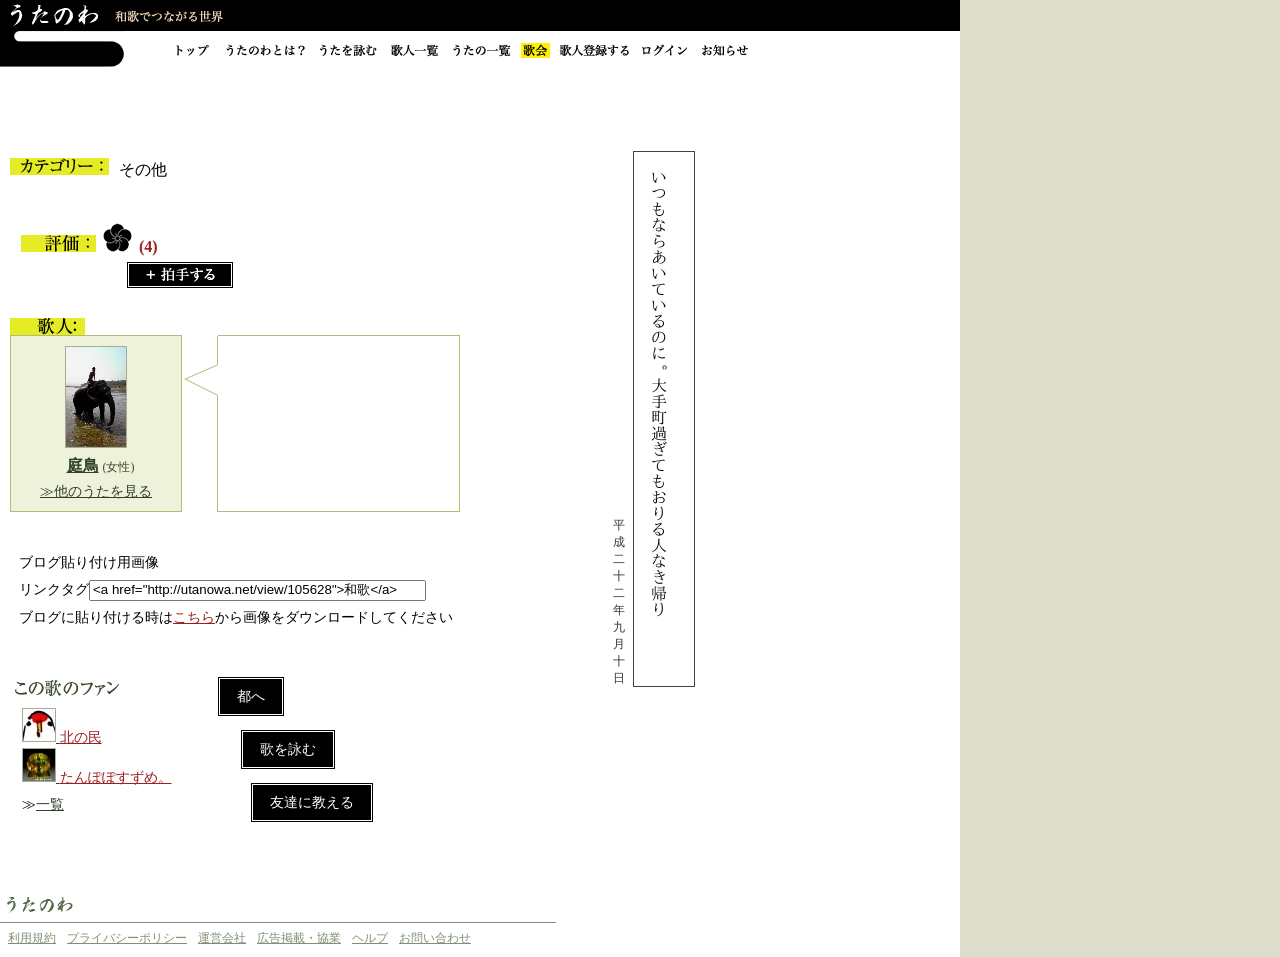  Describe the element at coordinates (81, 737) in the screenshot. I see `北の民` at that location.